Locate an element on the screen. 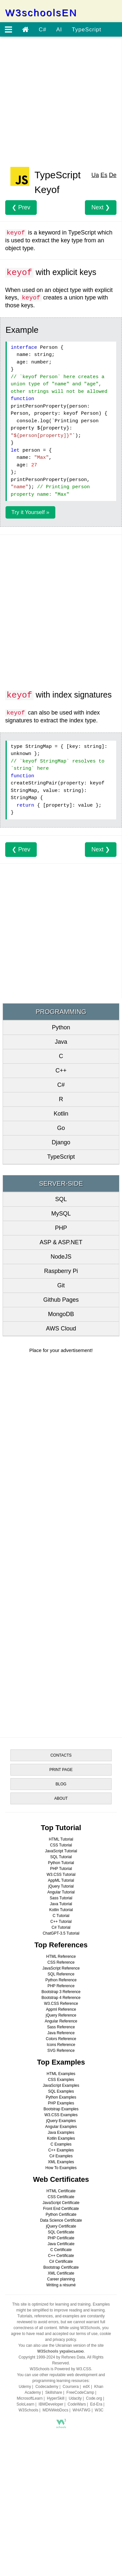 The height and width of the screenshot is (2576, 122). C++ Tutorial is located at coordinates (61, 1921).